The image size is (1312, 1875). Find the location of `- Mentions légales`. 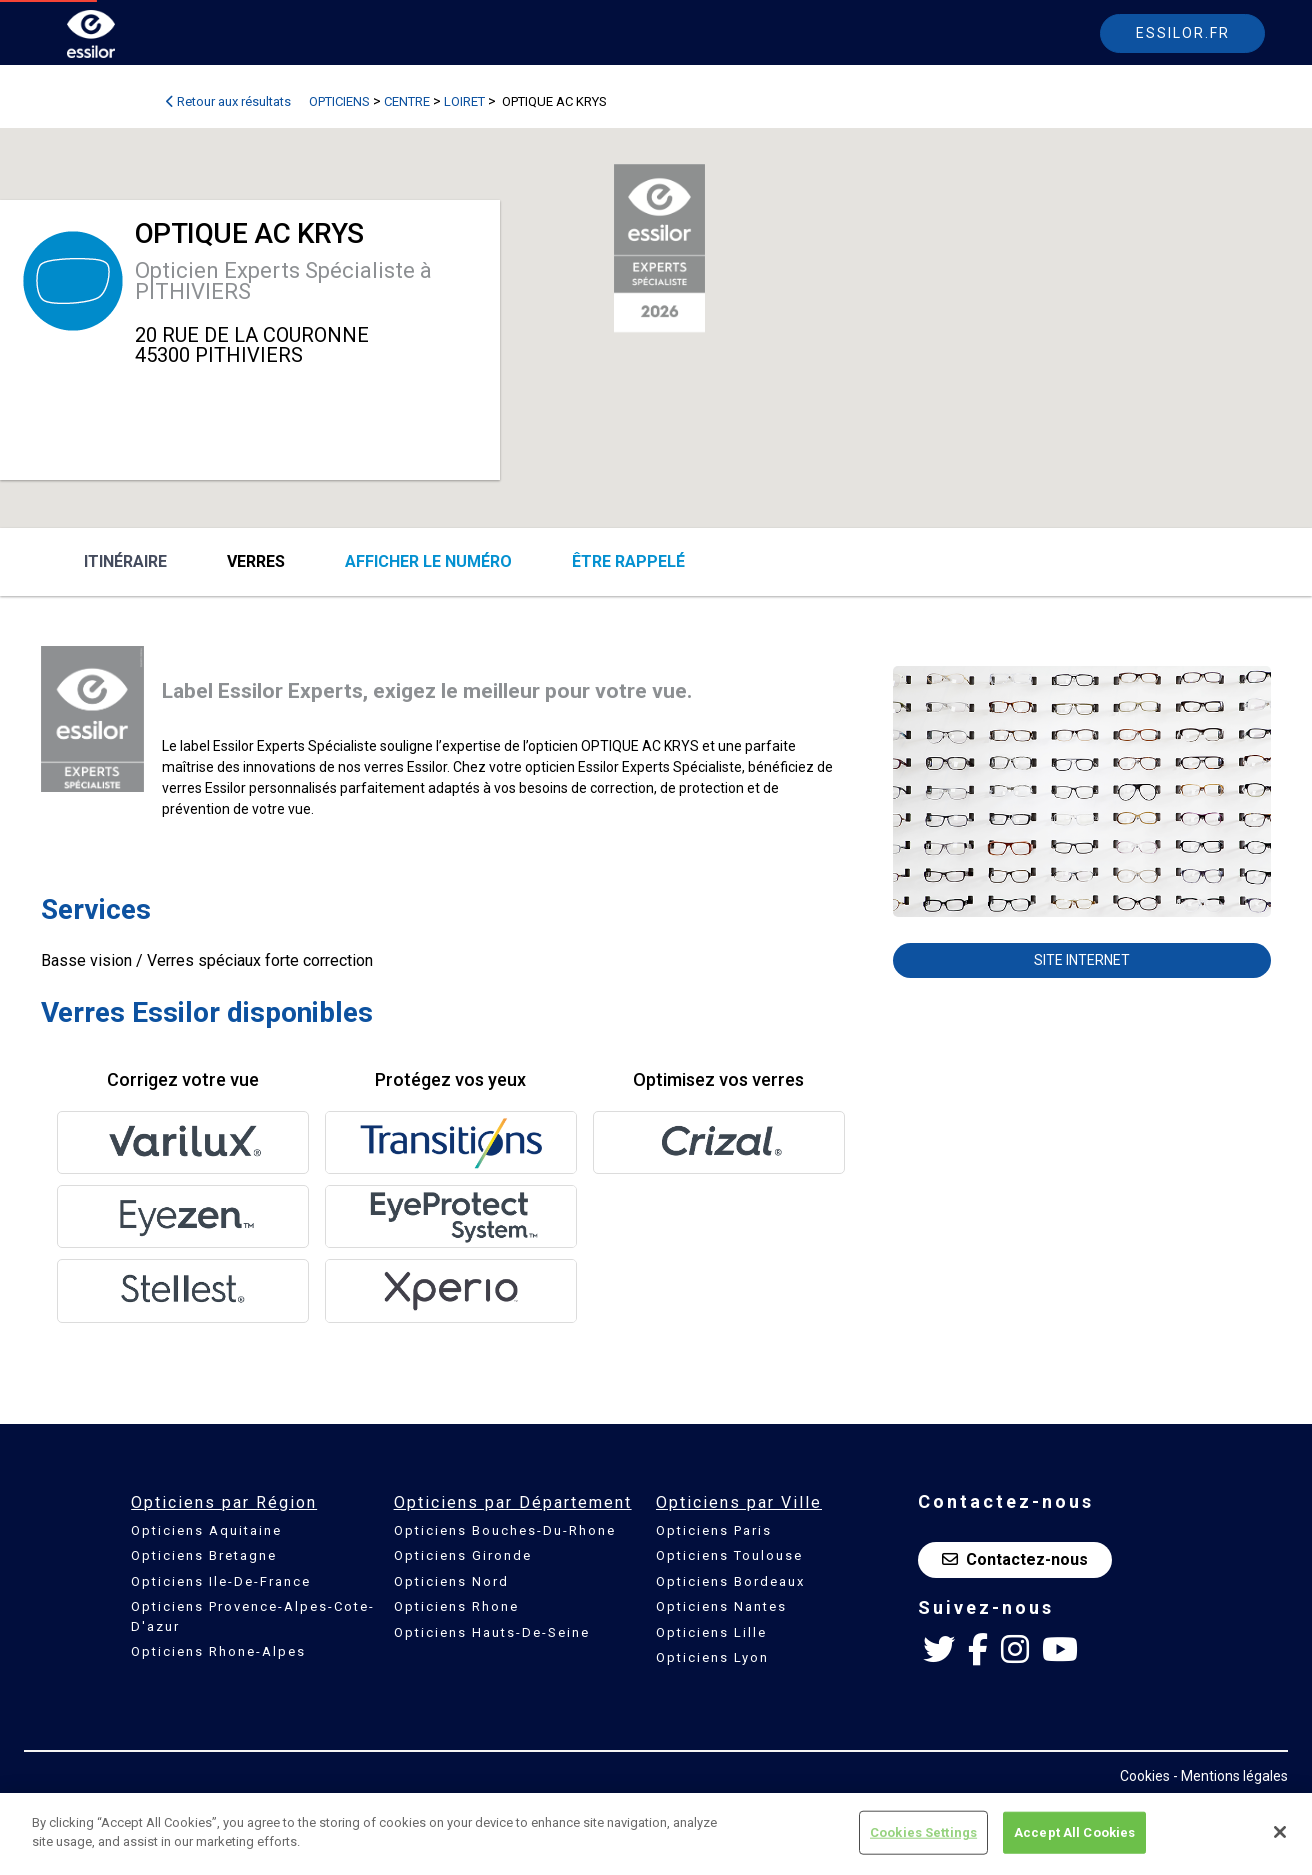

- Mentions légales is located at coordinates (1230, 1776).